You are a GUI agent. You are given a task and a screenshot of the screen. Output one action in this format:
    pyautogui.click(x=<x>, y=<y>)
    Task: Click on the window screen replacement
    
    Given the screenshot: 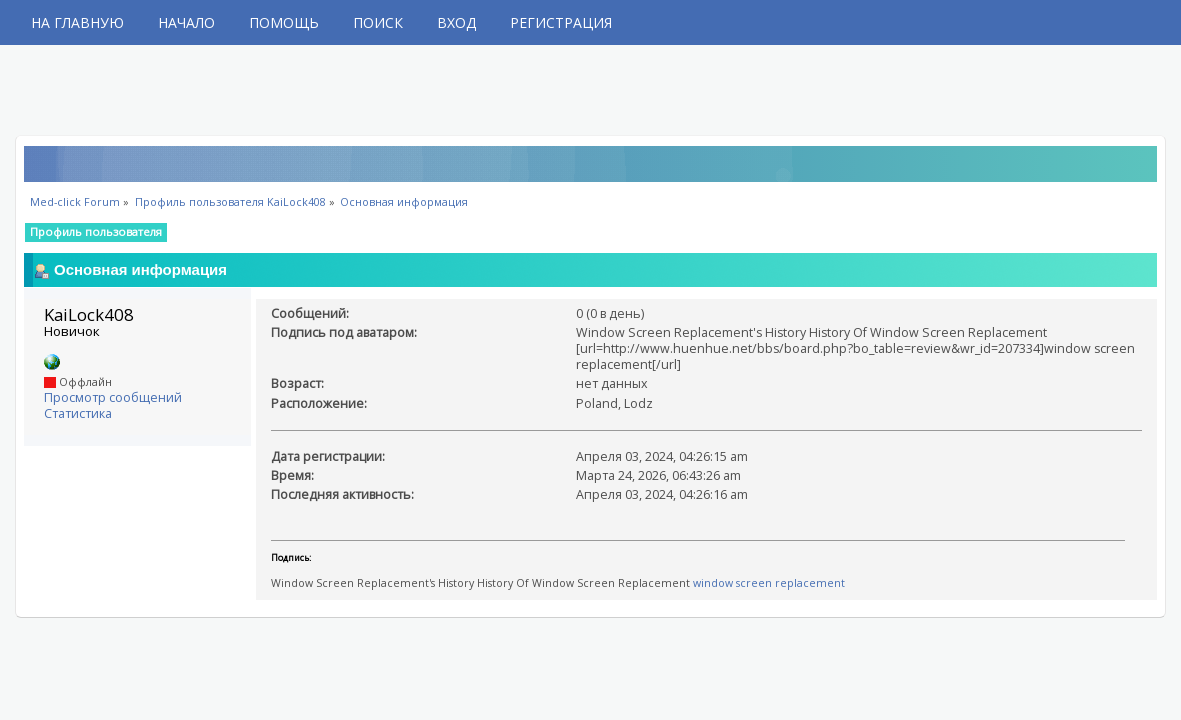 What is the action you would take?
    pyautogui.click(x=769, y=583)
    